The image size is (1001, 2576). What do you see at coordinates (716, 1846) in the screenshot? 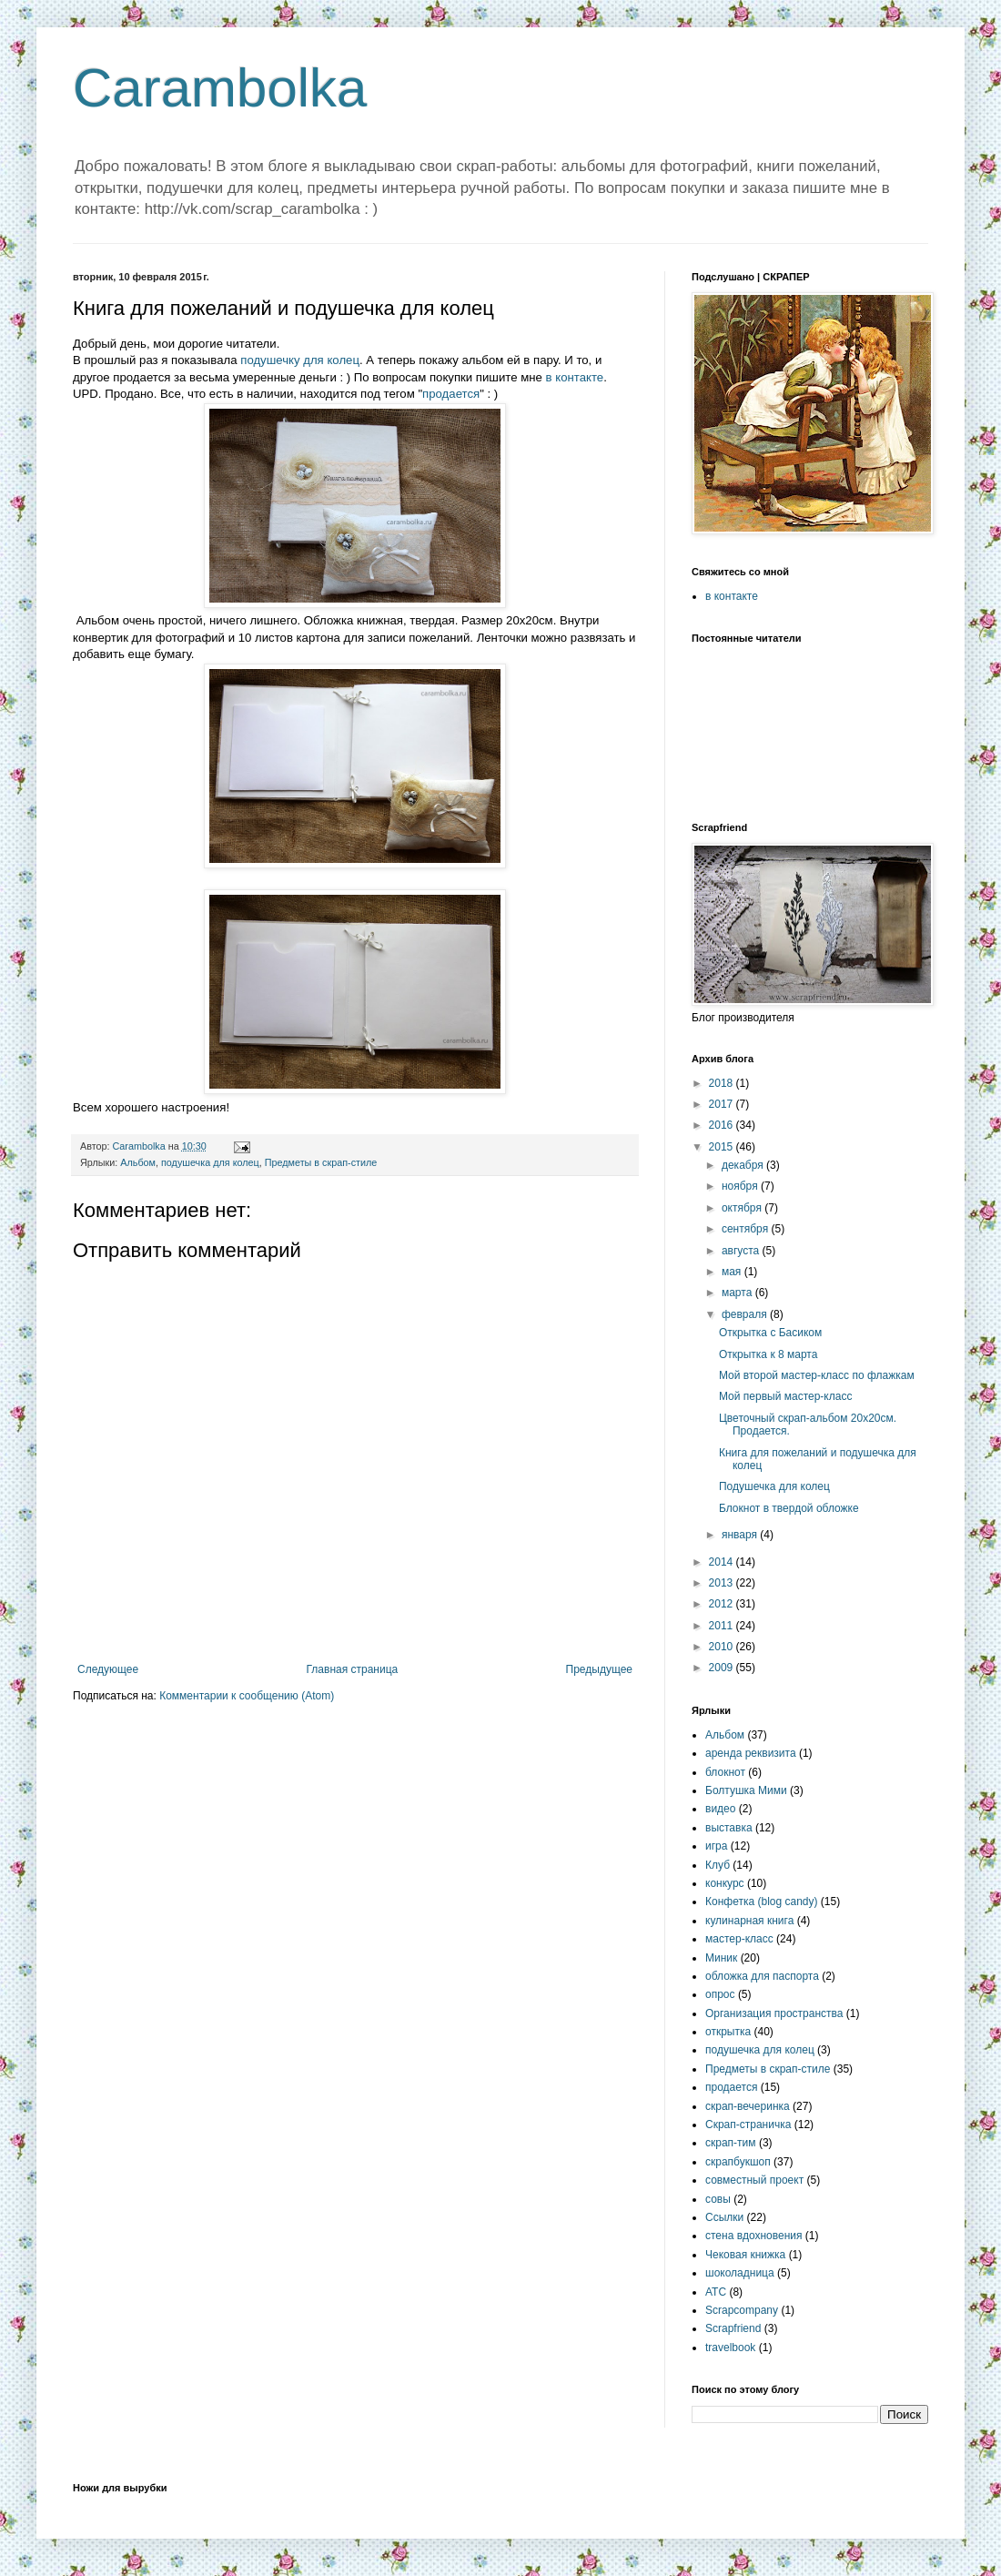
I see `игра` at bounding box center [716, 1846].